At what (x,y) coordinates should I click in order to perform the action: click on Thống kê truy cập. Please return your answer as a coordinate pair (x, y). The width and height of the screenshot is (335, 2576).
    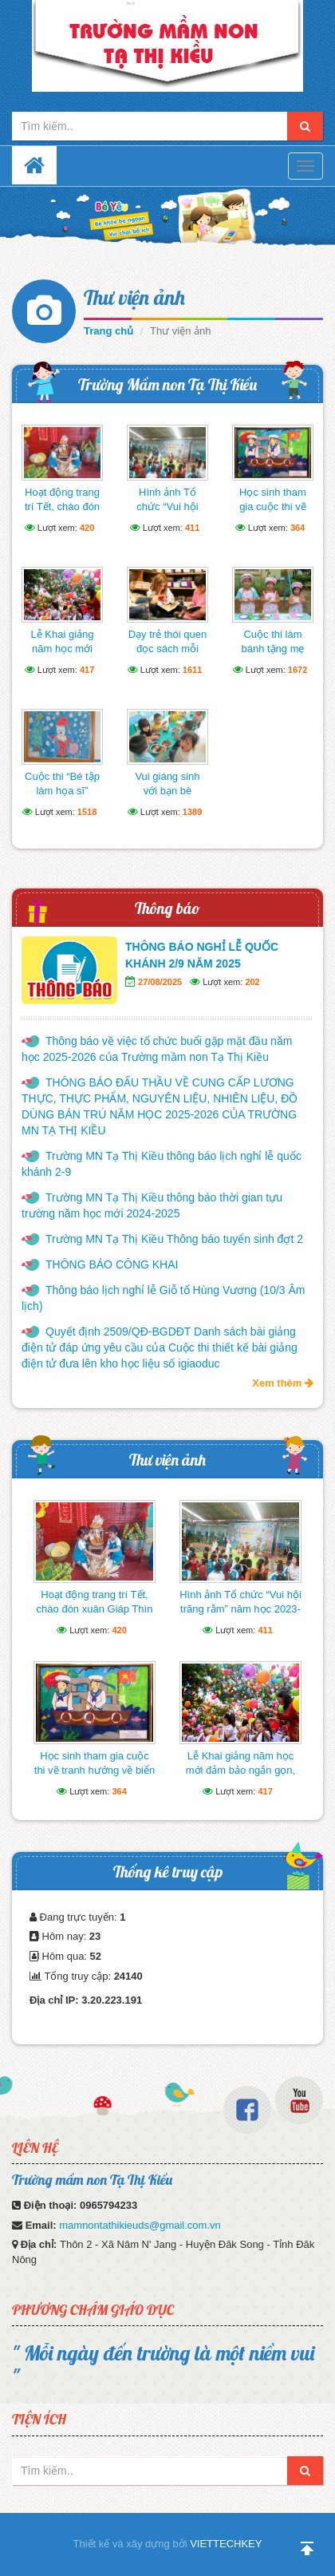
    Looking at the image, I should click on (168, 1872).